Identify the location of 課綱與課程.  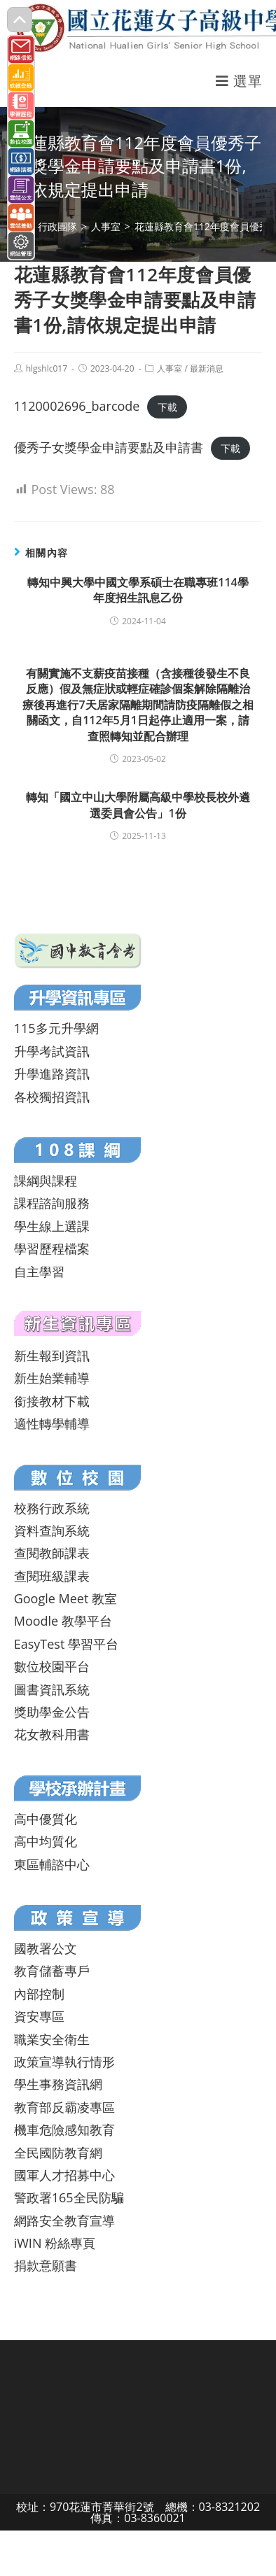
(45, 1180).